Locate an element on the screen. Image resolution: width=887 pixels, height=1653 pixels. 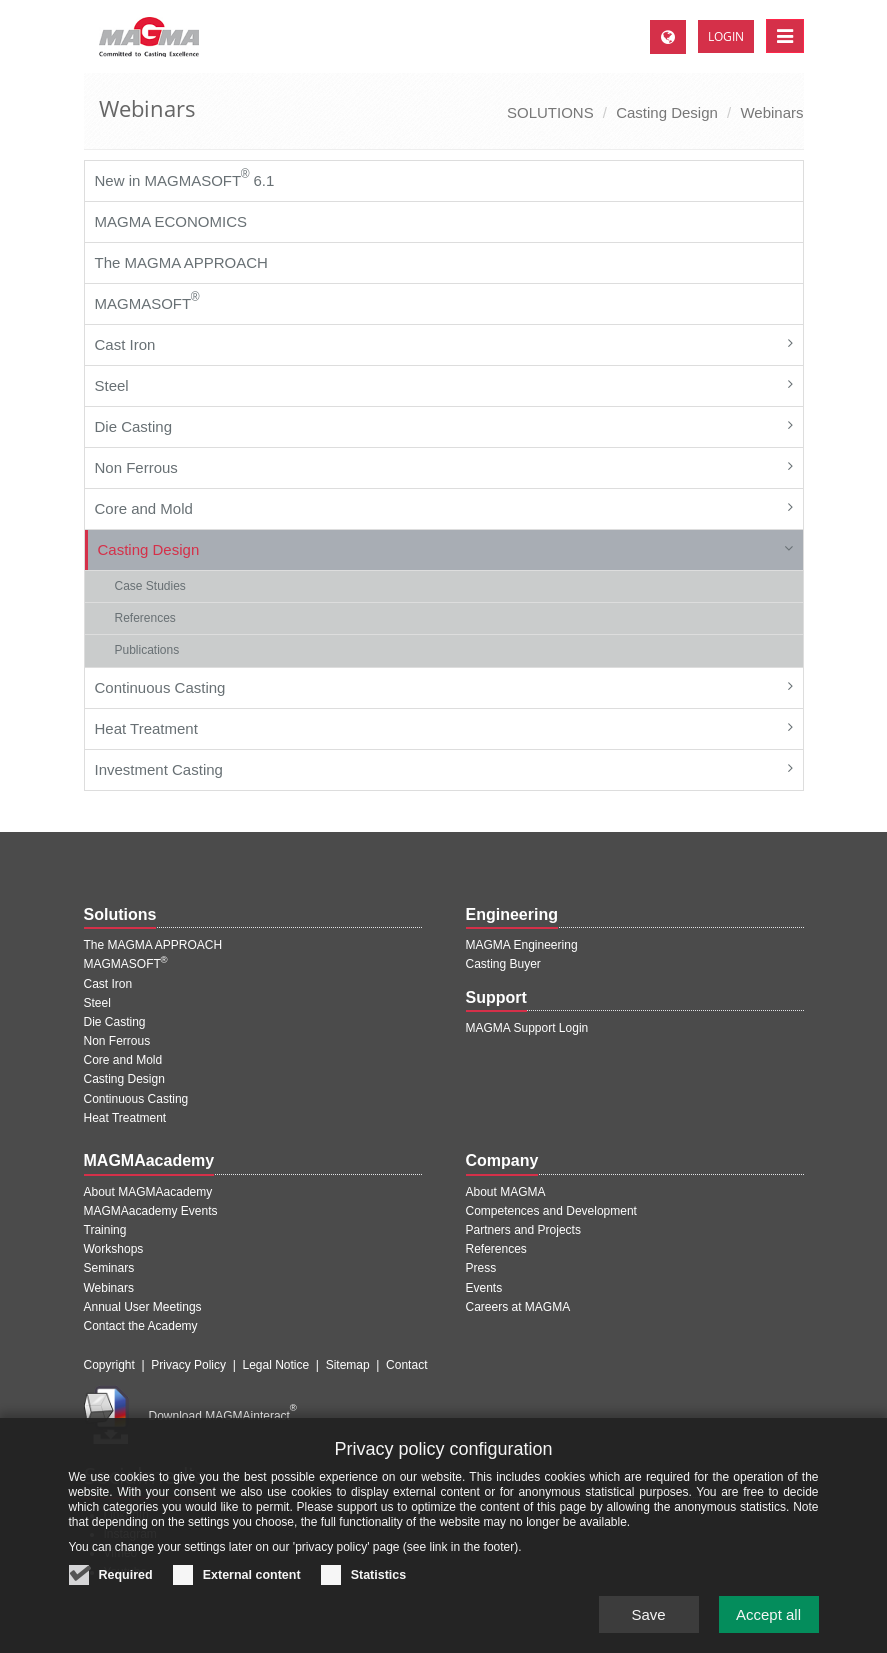
Casting Buyer is located at coordinates (503, 964).